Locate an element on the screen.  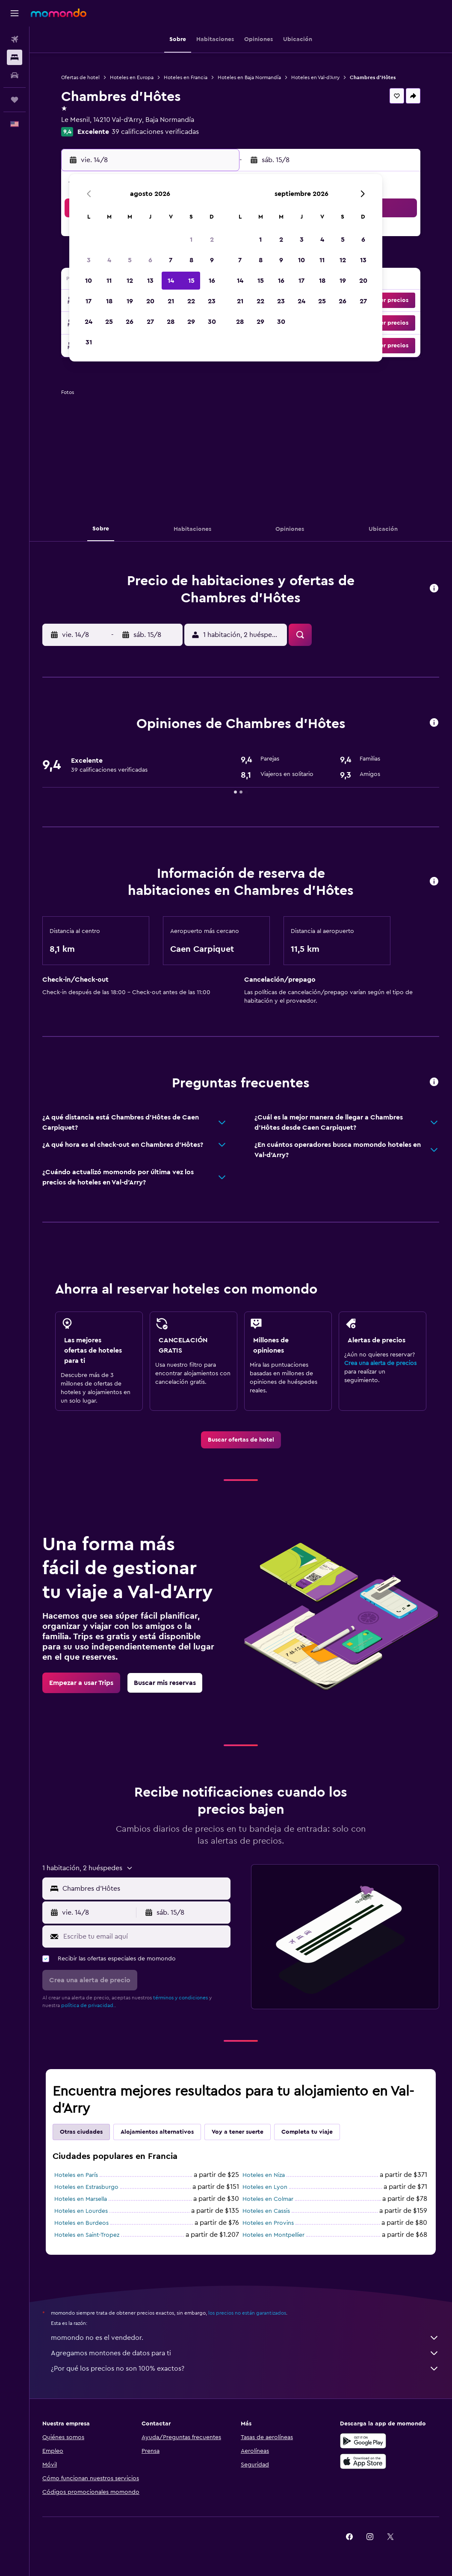
18 [button] is located at coordinates (109, 301).